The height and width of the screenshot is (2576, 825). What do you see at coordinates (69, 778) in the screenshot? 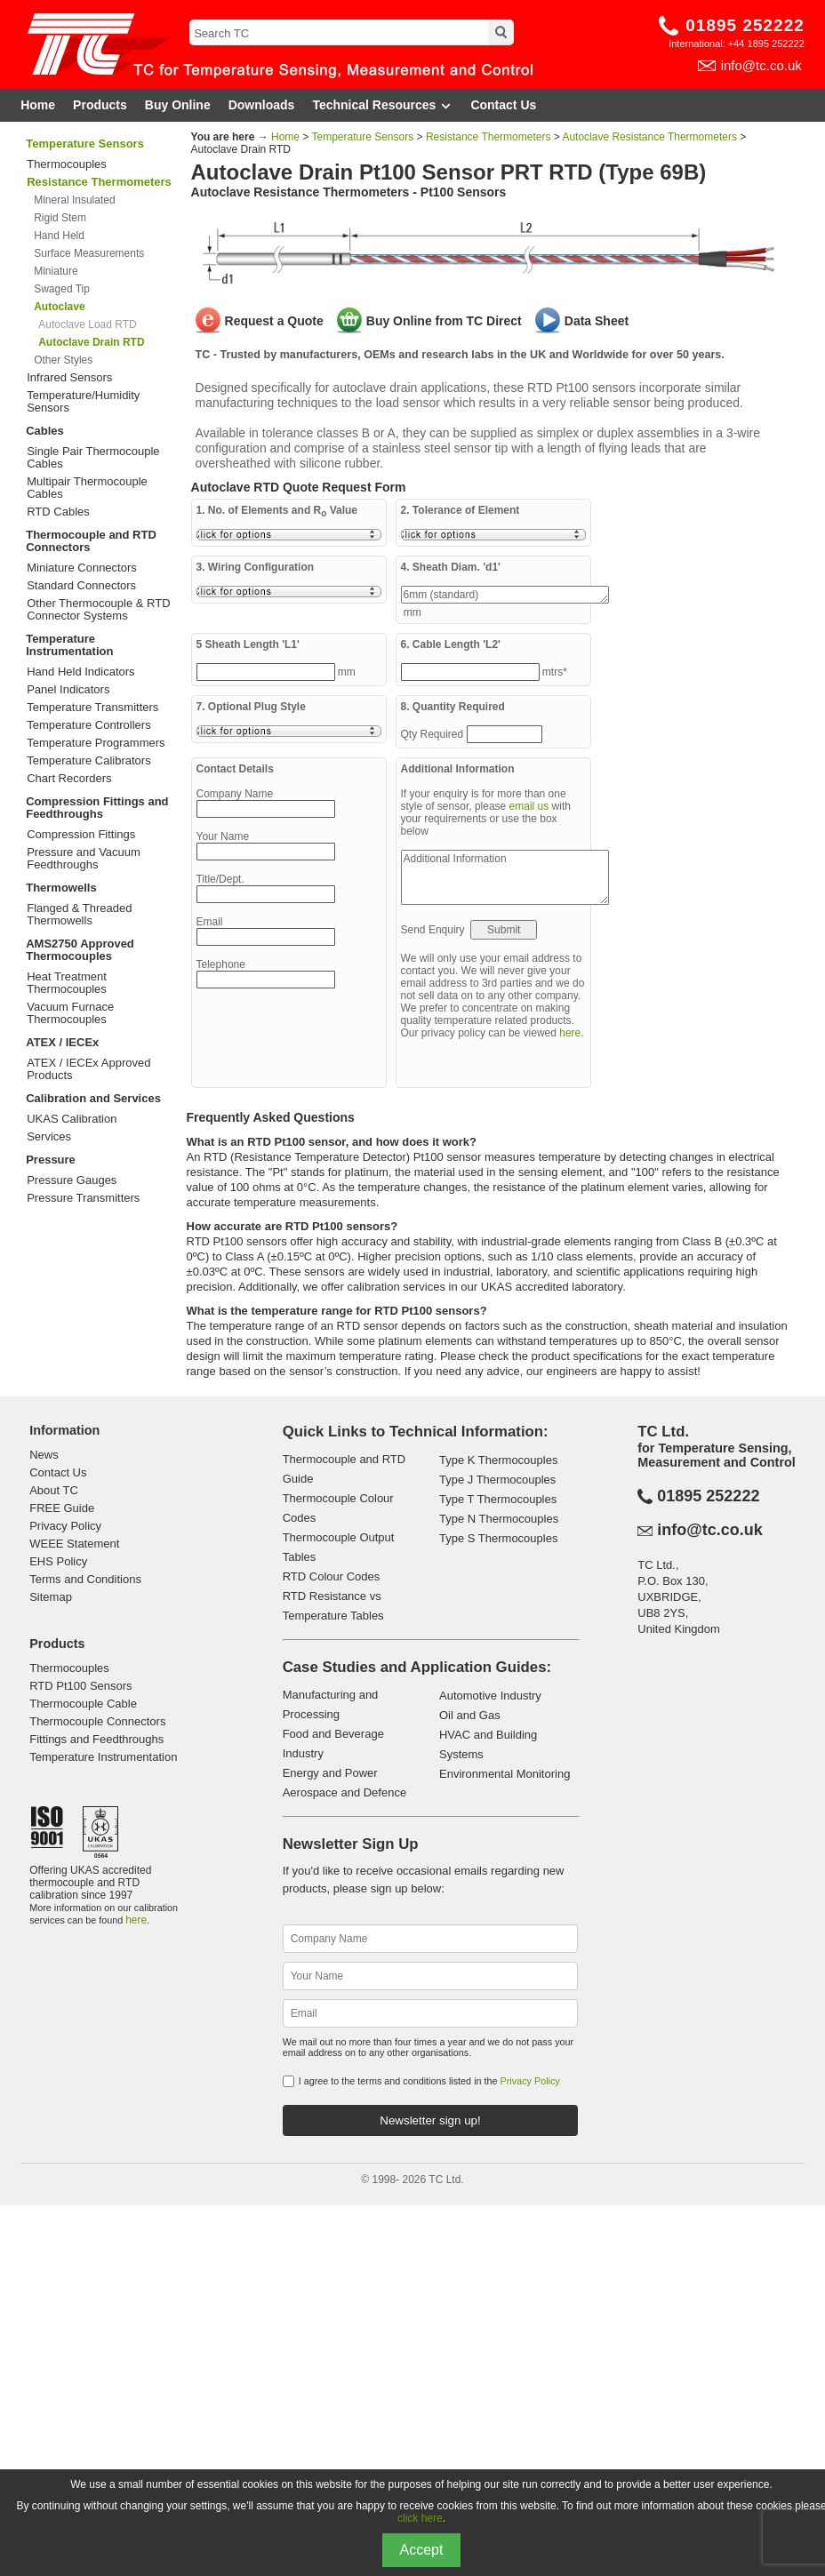
I see `Chart Recorders` at bounding box center [69, 778].